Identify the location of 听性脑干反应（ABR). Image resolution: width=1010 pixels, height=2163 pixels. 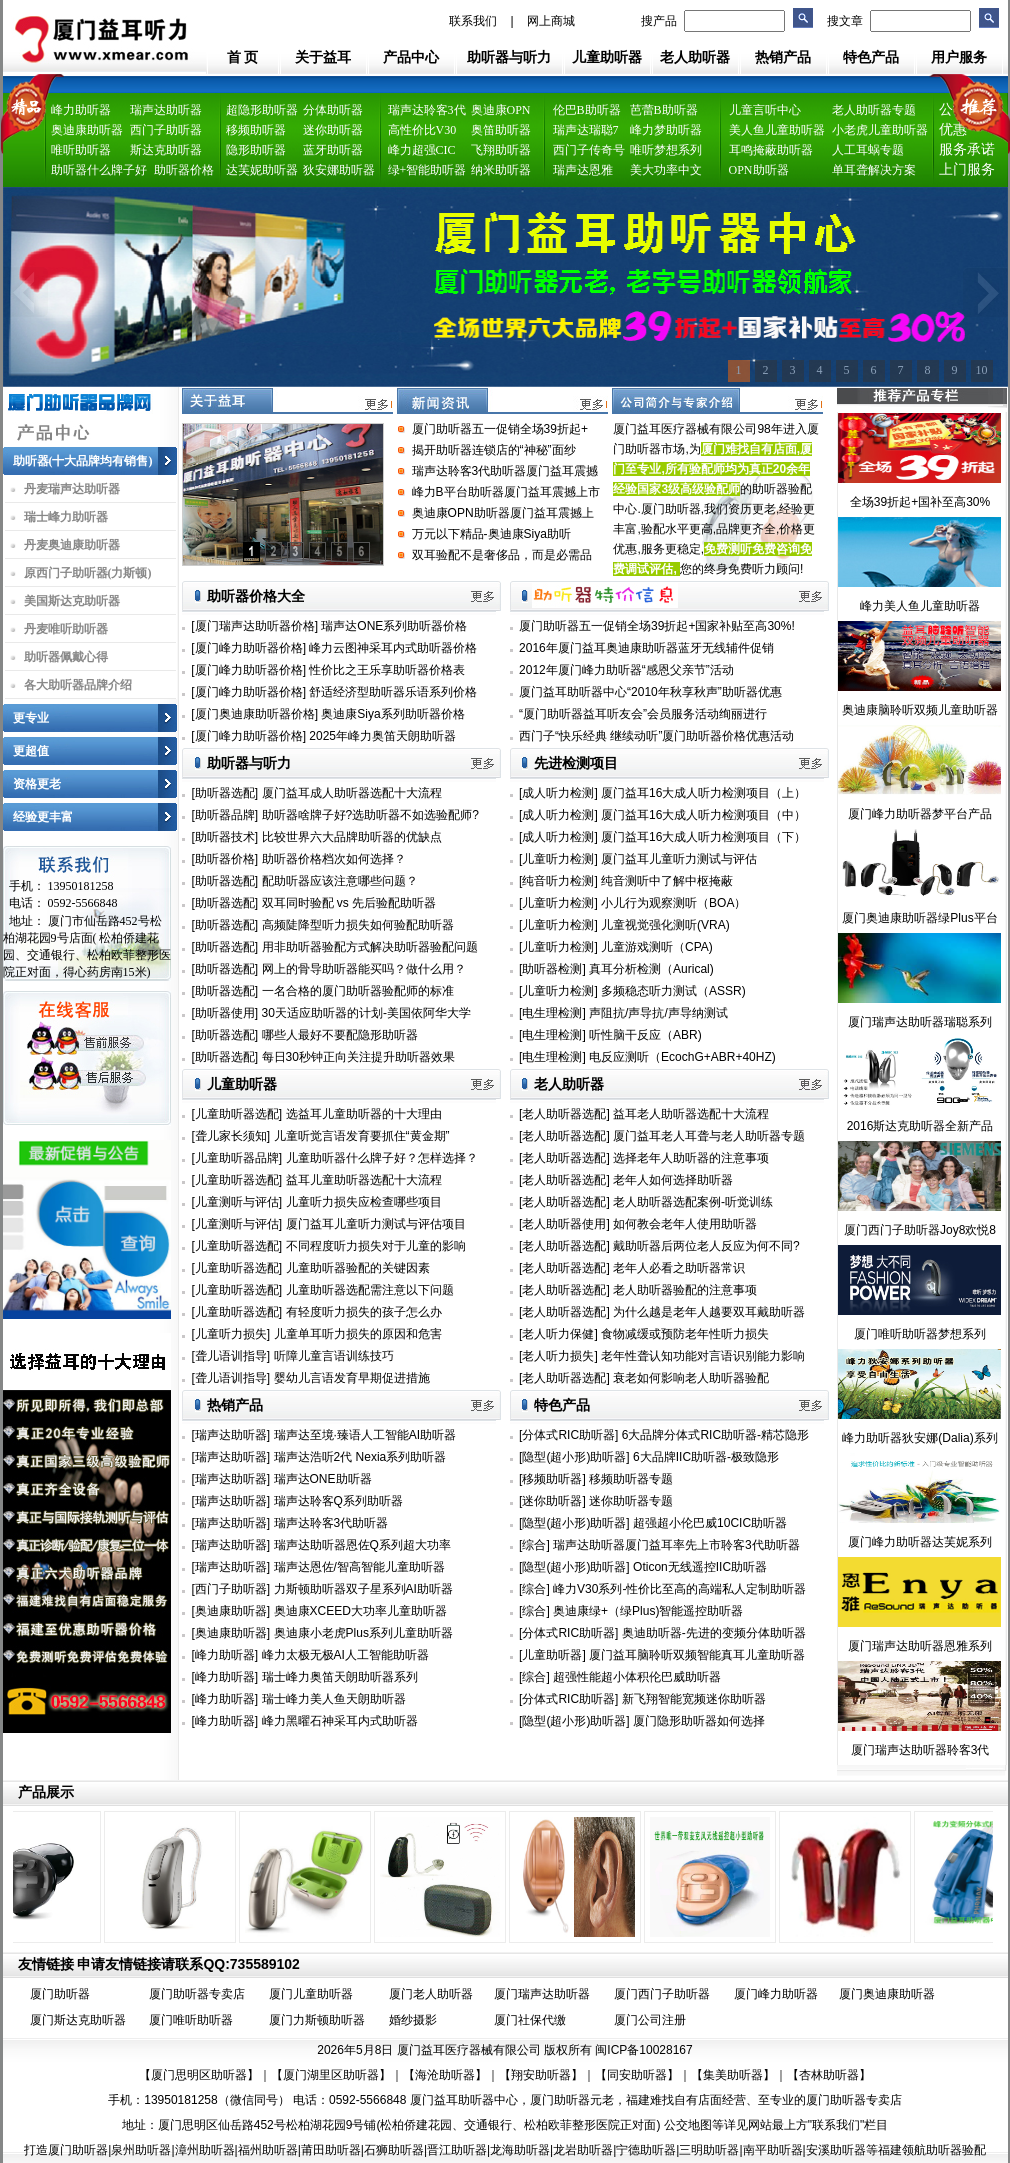
(645, 1035).